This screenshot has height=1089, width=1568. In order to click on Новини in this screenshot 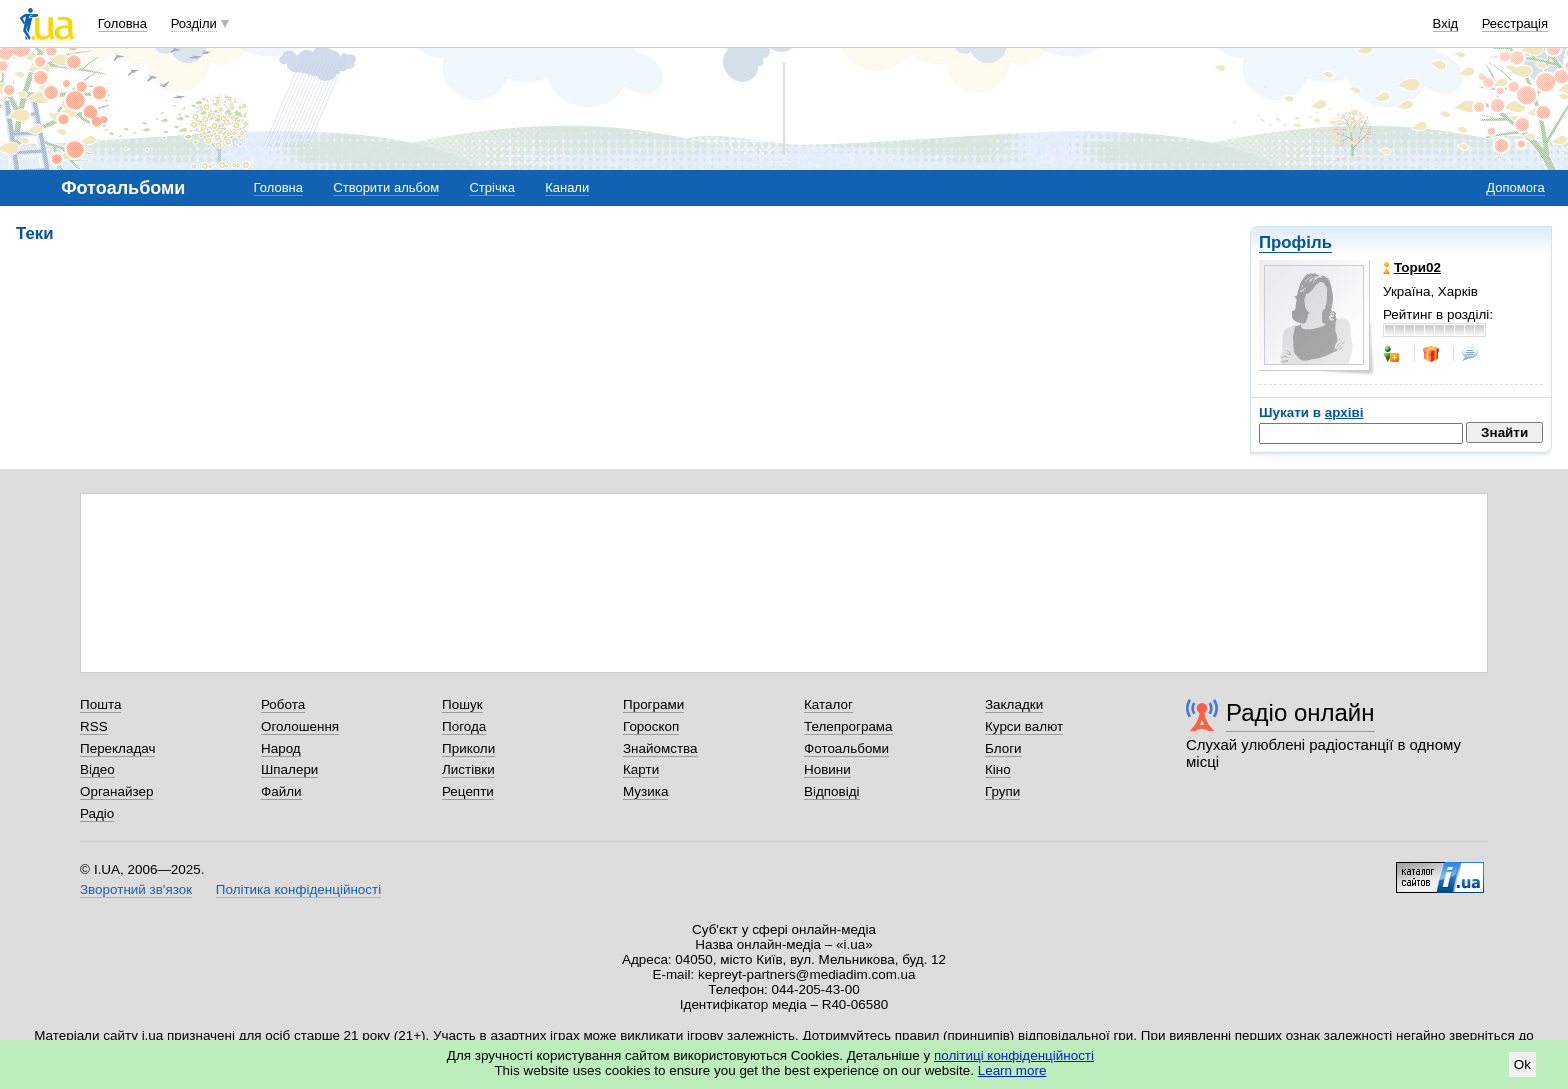, I will do `click(827, 769)`.